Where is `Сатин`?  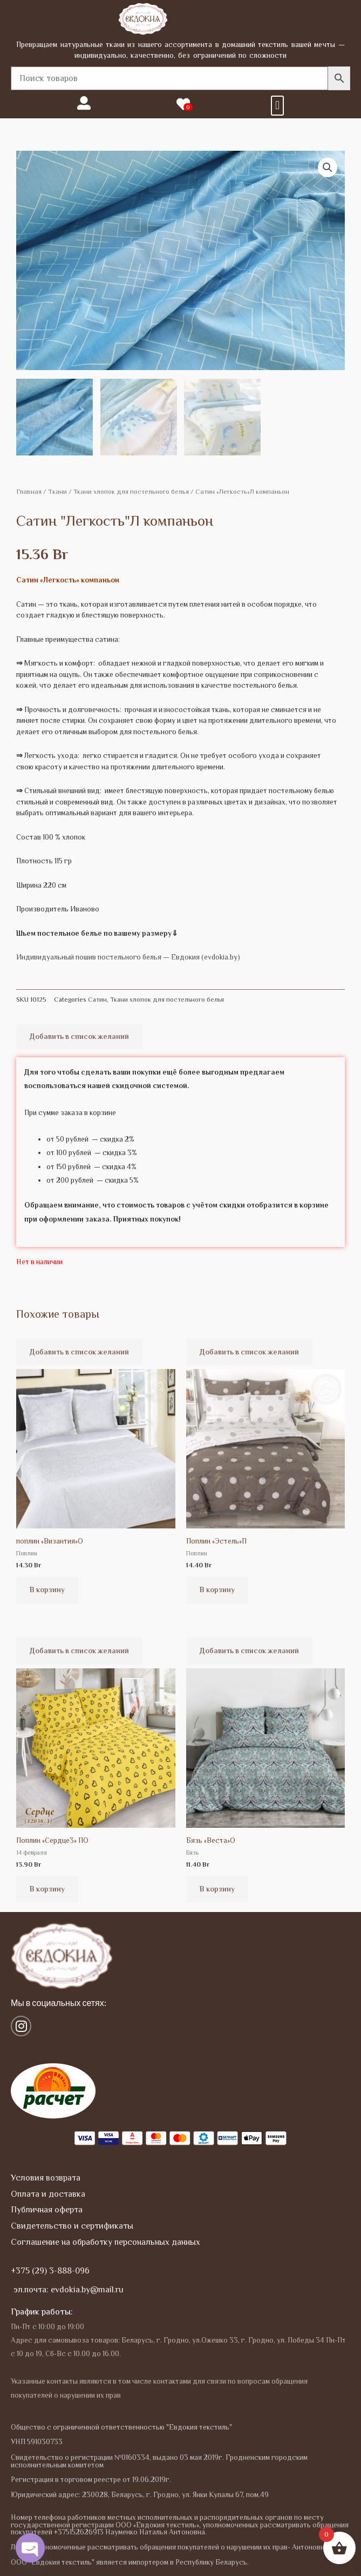
Сатин is located at coordinates (97, 997).